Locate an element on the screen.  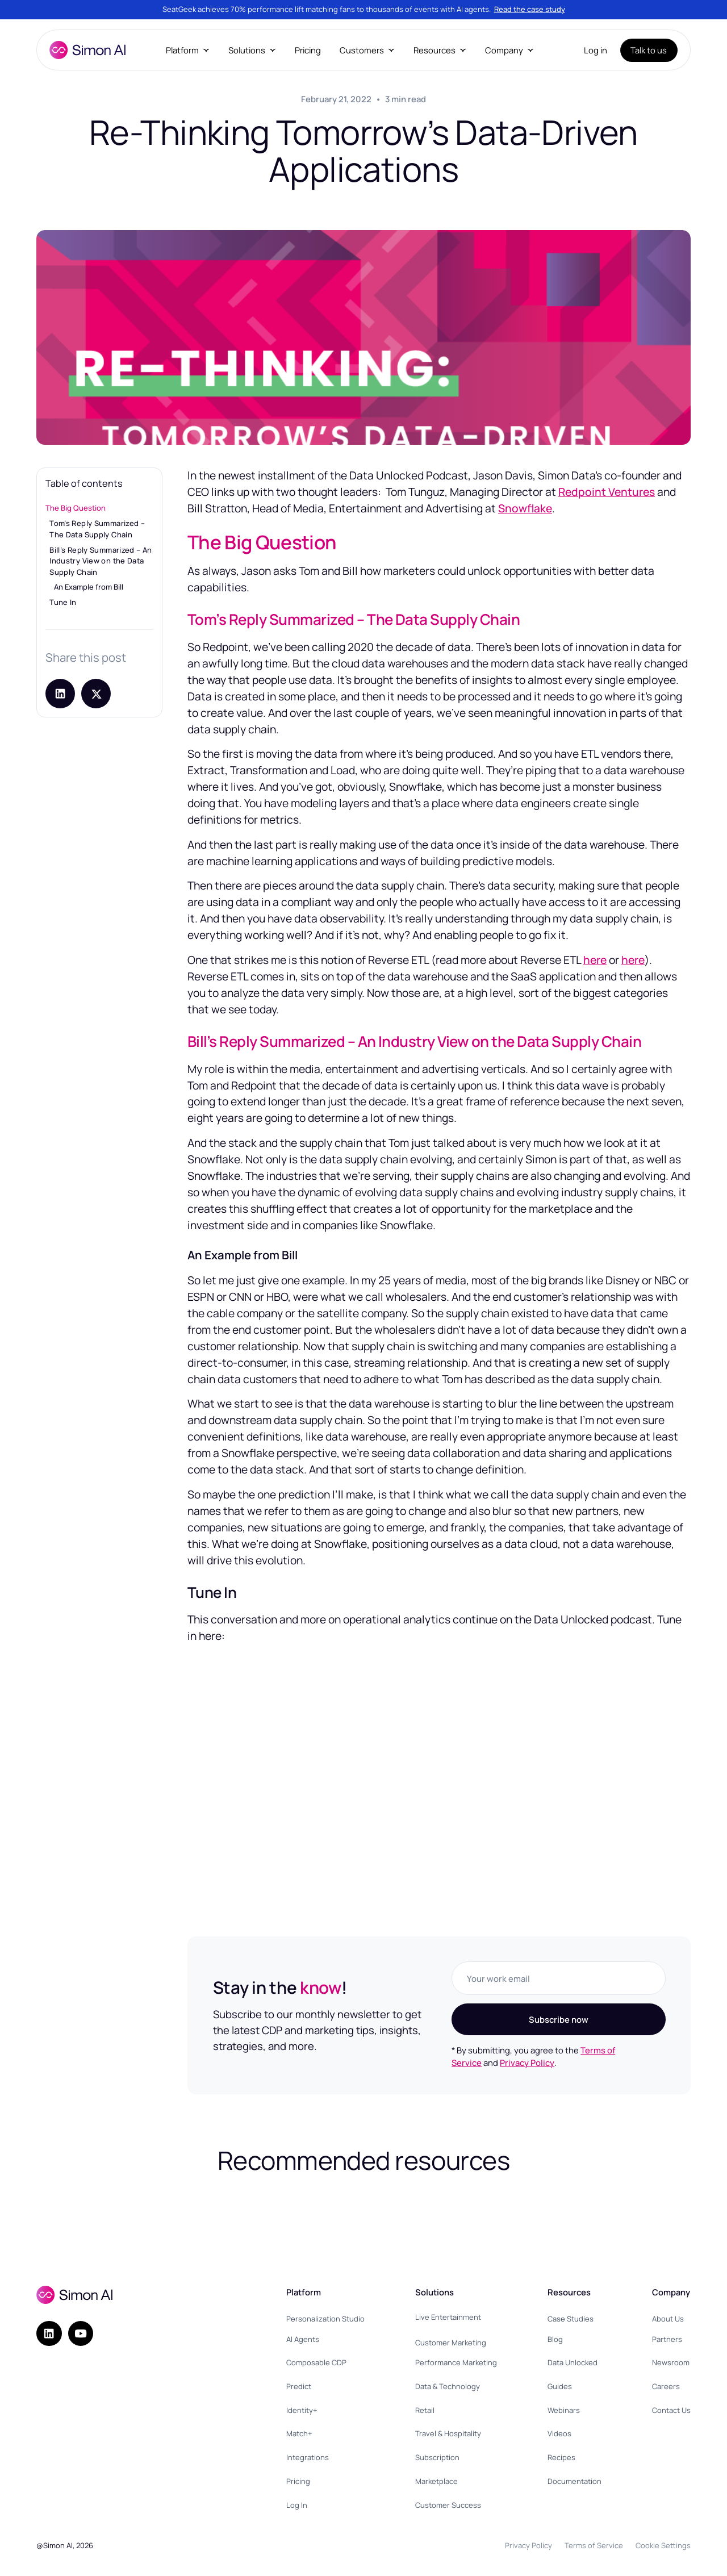
Performance Marketing is located at coordinates (456, 2362).